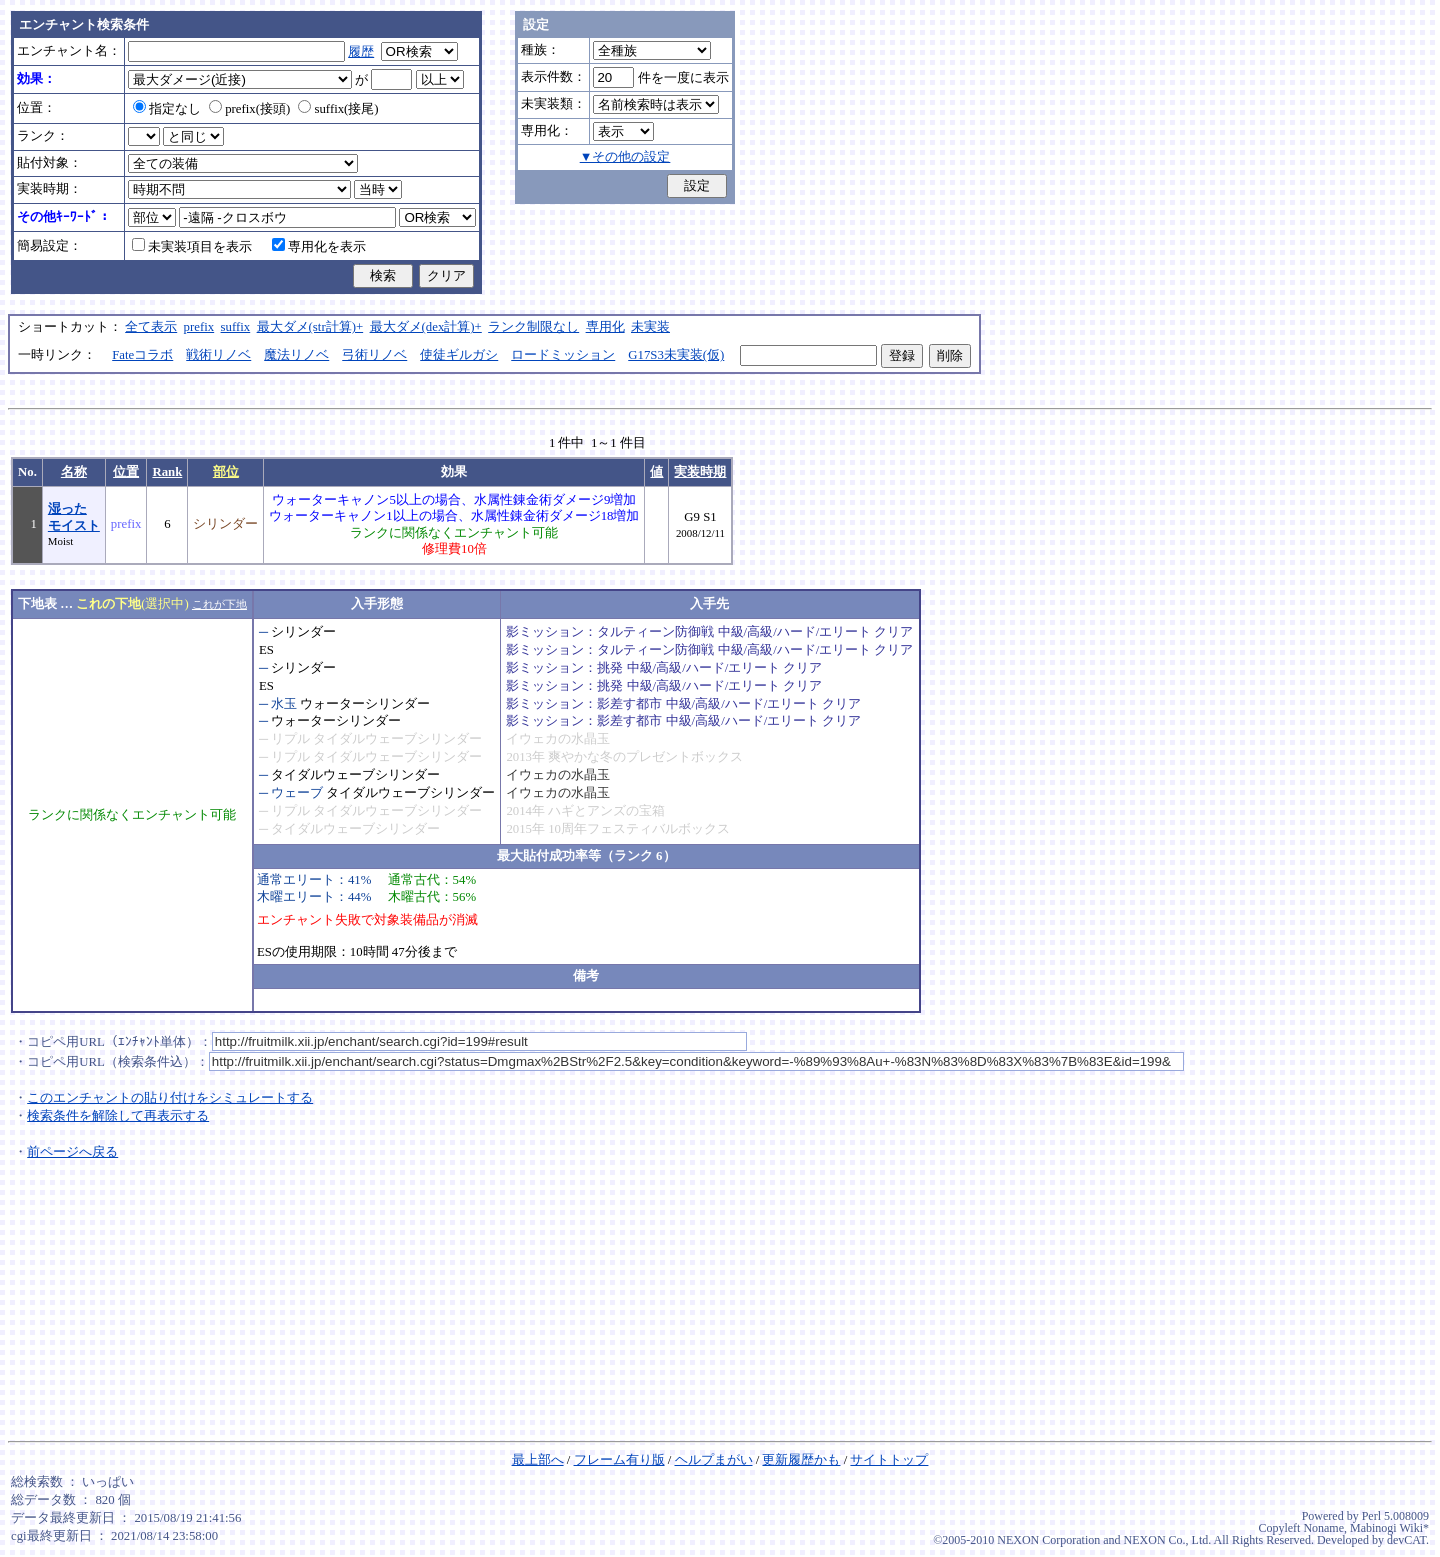  What do you see at coordinates (126, 472) in the screenshot?
I see `位置` at bounding box center [126, 472].